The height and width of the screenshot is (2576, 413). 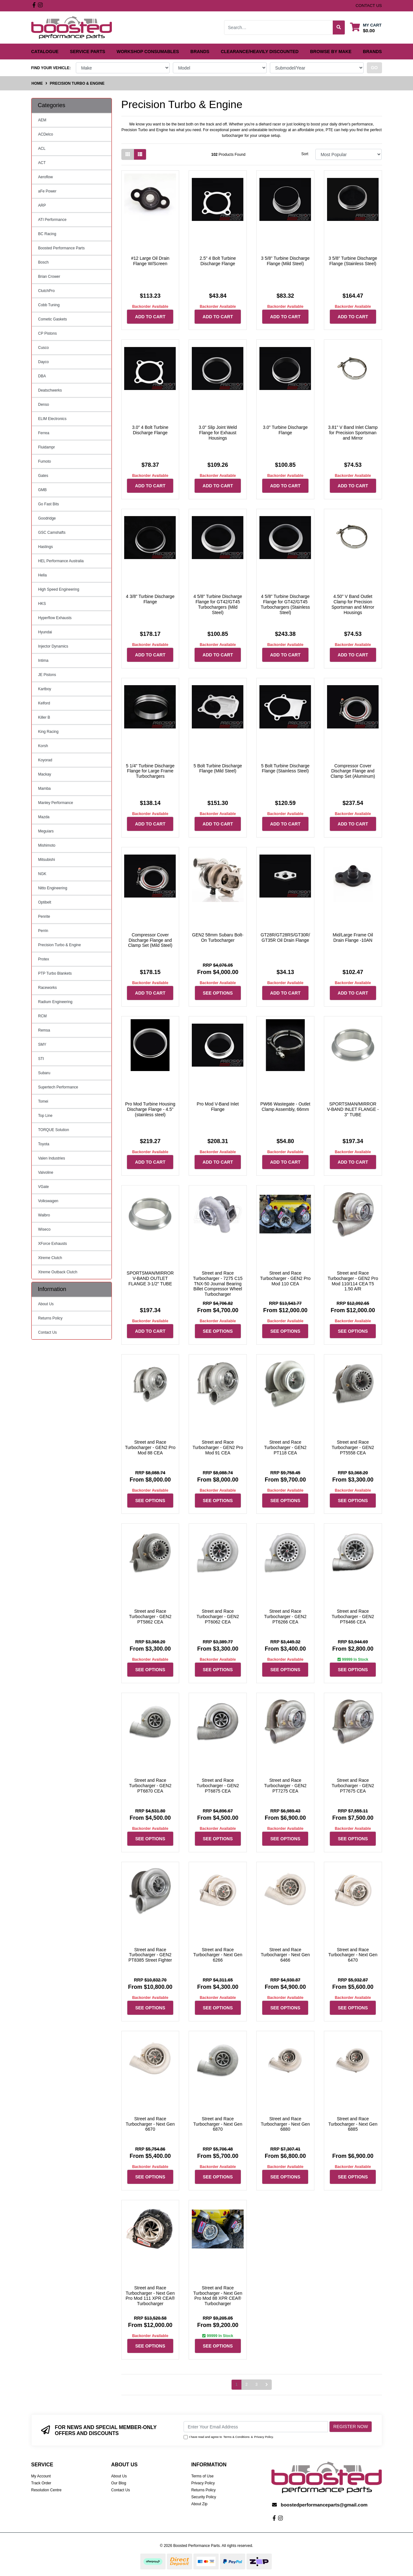 I want to click on Security Policy, so click(x=203, y=2497).